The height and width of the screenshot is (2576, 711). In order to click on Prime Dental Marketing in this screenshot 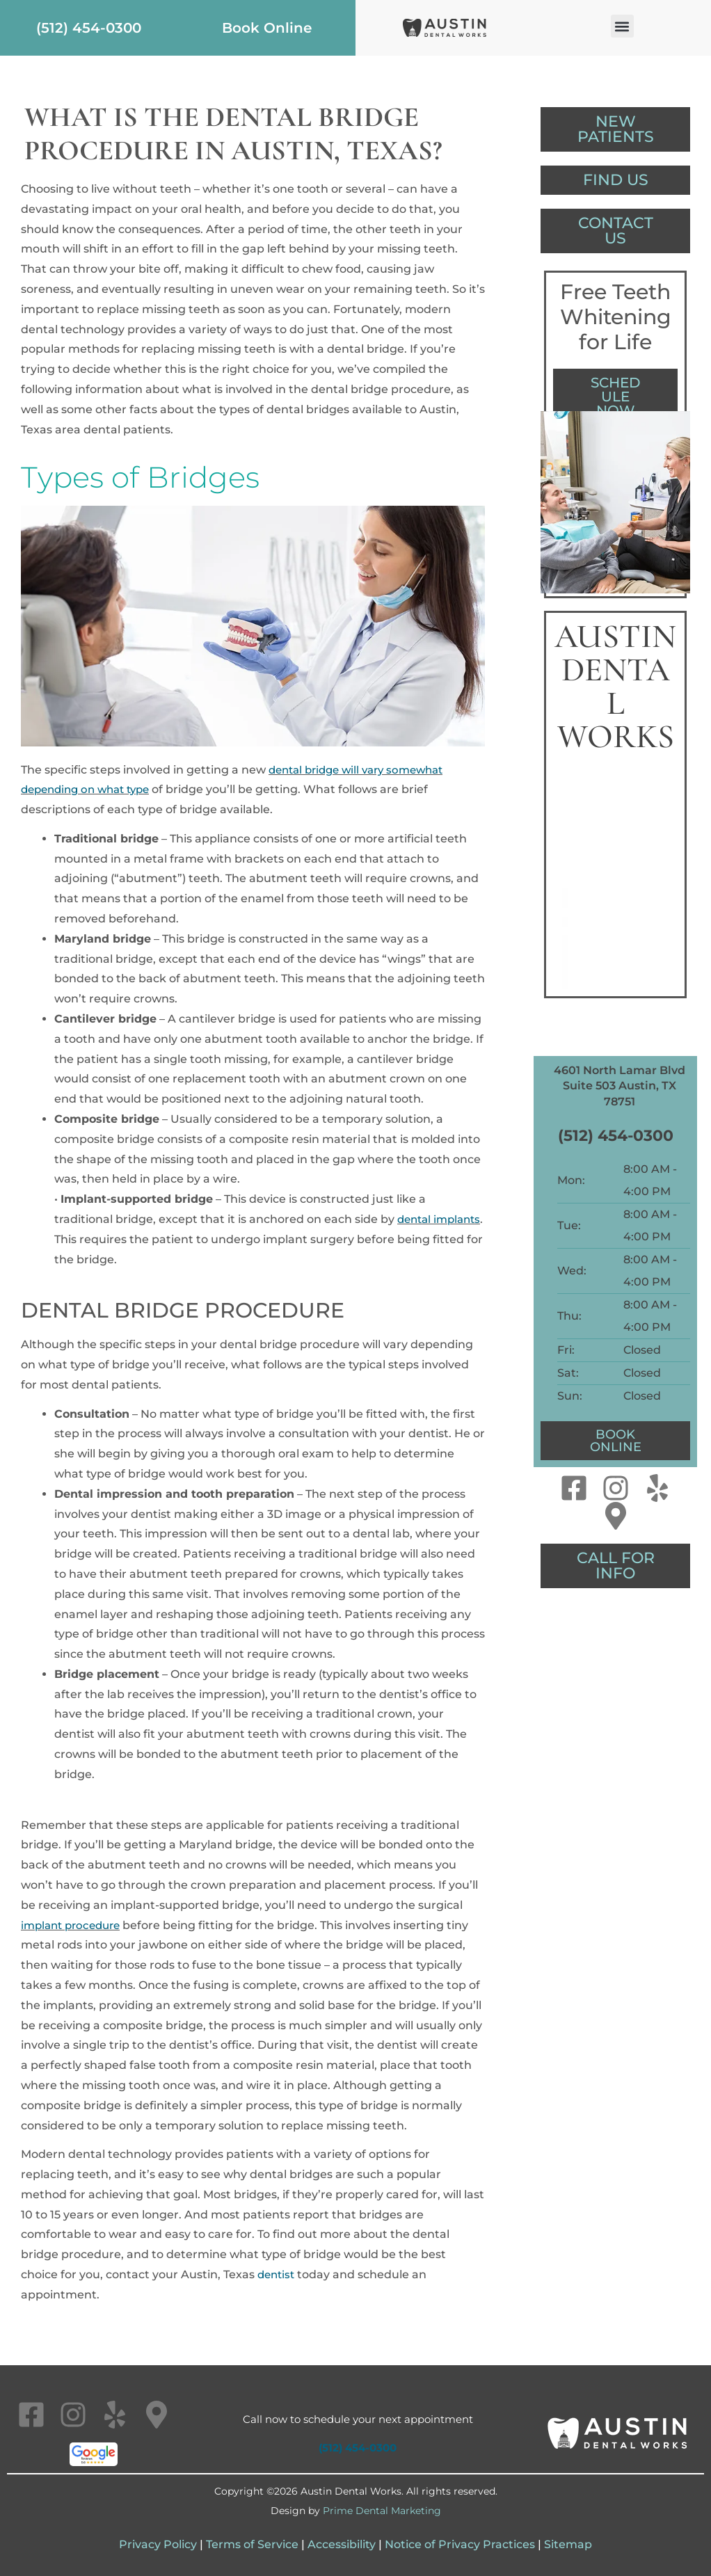, I will do `click(382, 2510)`.